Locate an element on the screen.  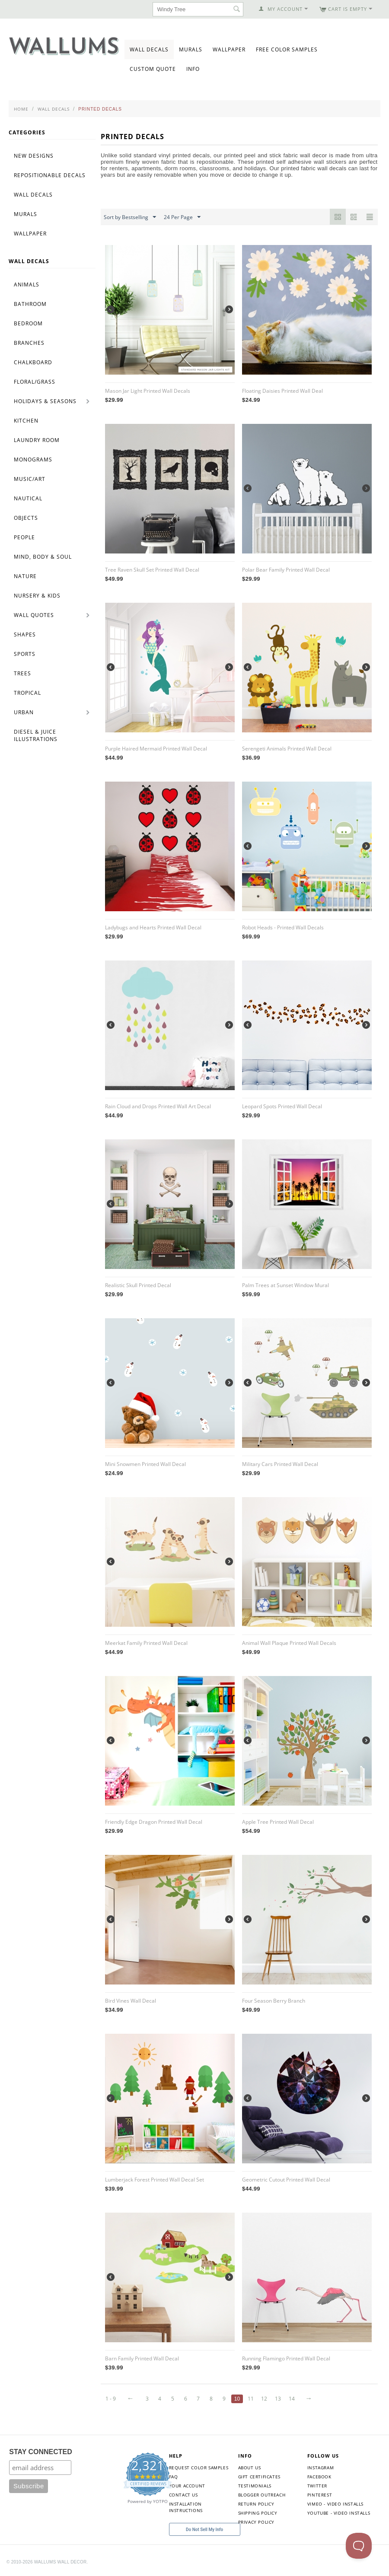
Request Color Samples is located at coordinates (199, 2468).